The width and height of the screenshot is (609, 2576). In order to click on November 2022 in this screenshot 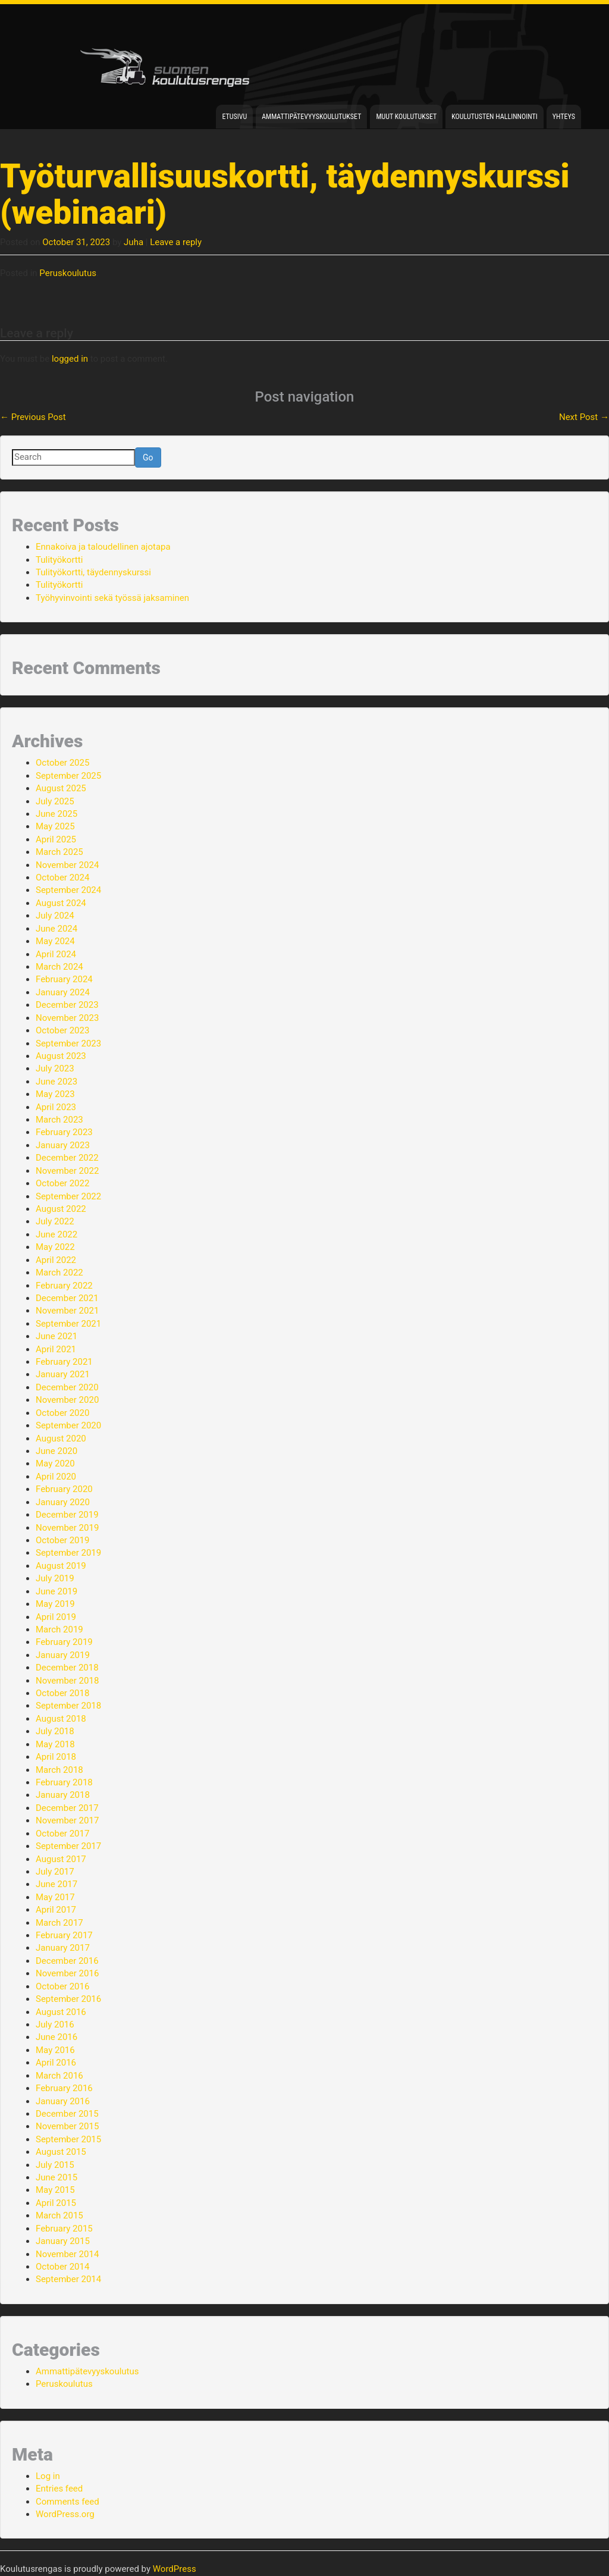, I will do `click(67, 1170)`.